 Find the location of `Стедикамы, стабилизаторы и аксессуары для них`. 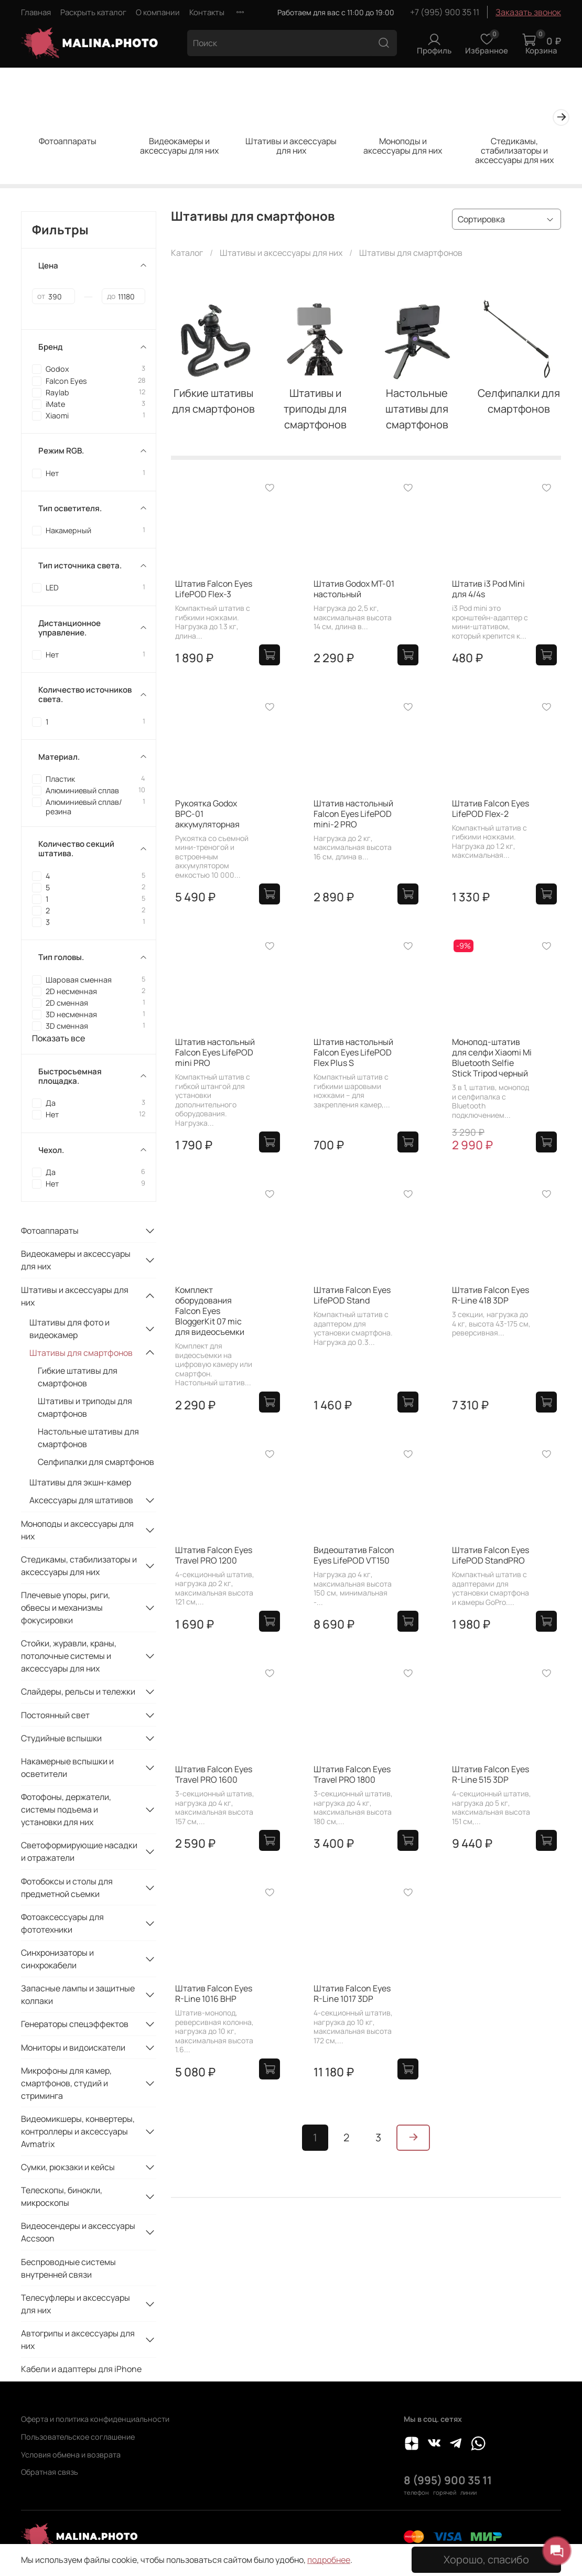

Стедикамы, стабилизаторы и аксессуары для них is located at coordinates (514, 150).